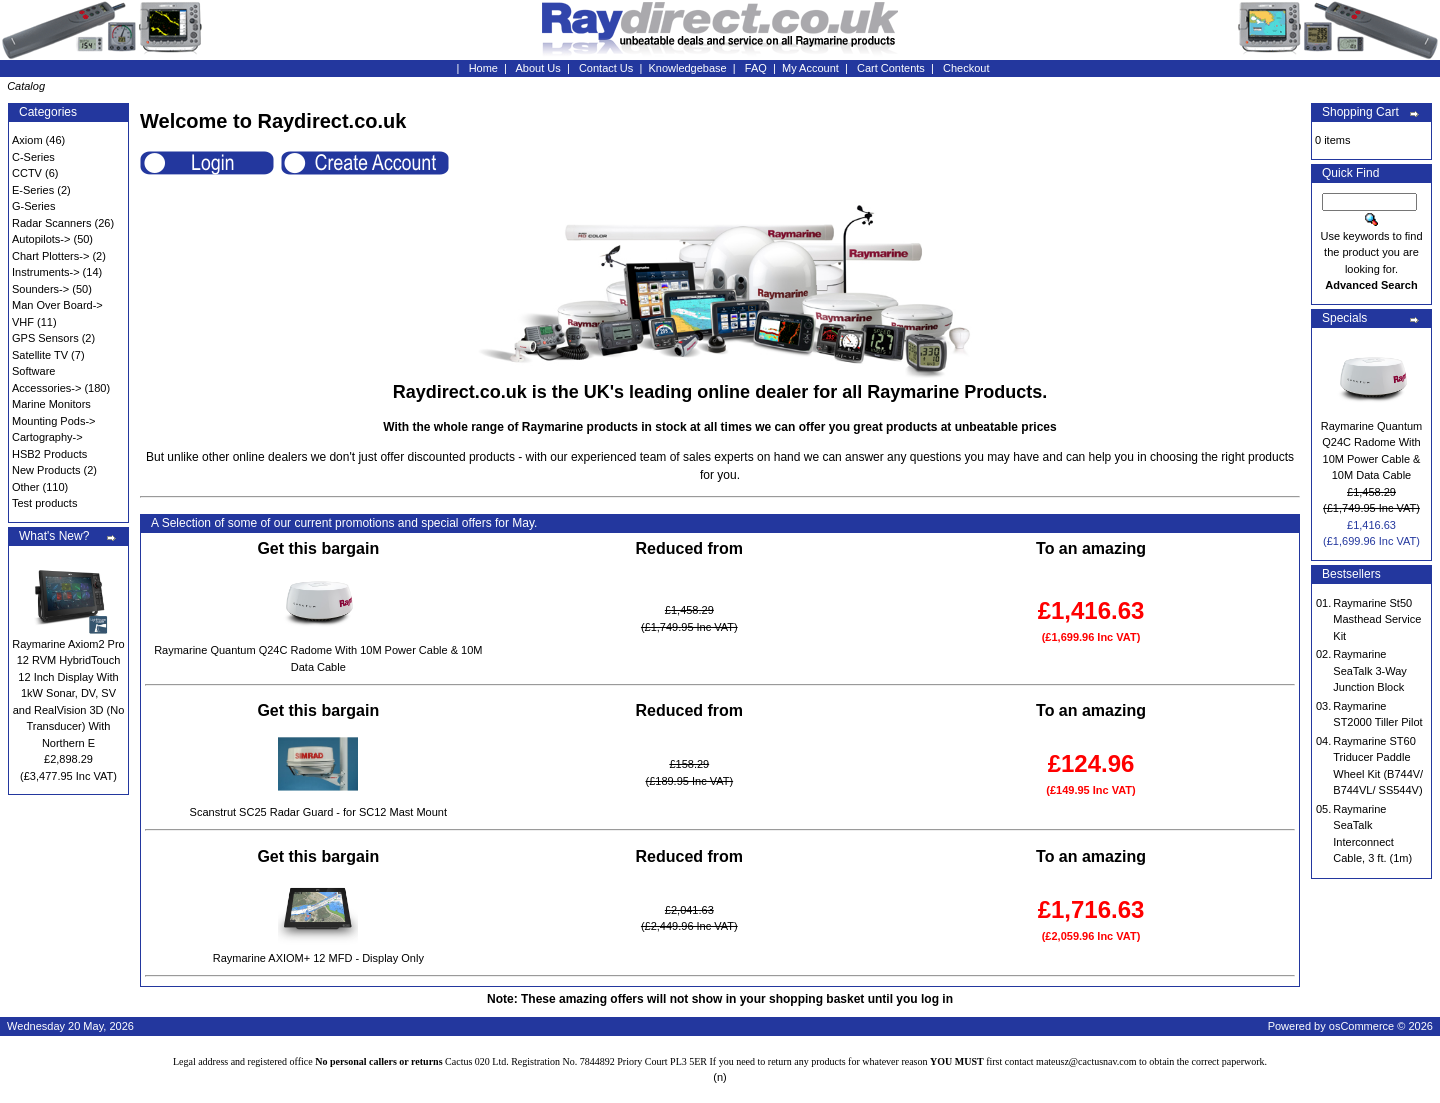 The height and width of the screenshot is (1103, 1440). What do you see at coordinates (687, 68) in the screenshot?
I see `Knowledgebase` at bounding box center [687, 68].